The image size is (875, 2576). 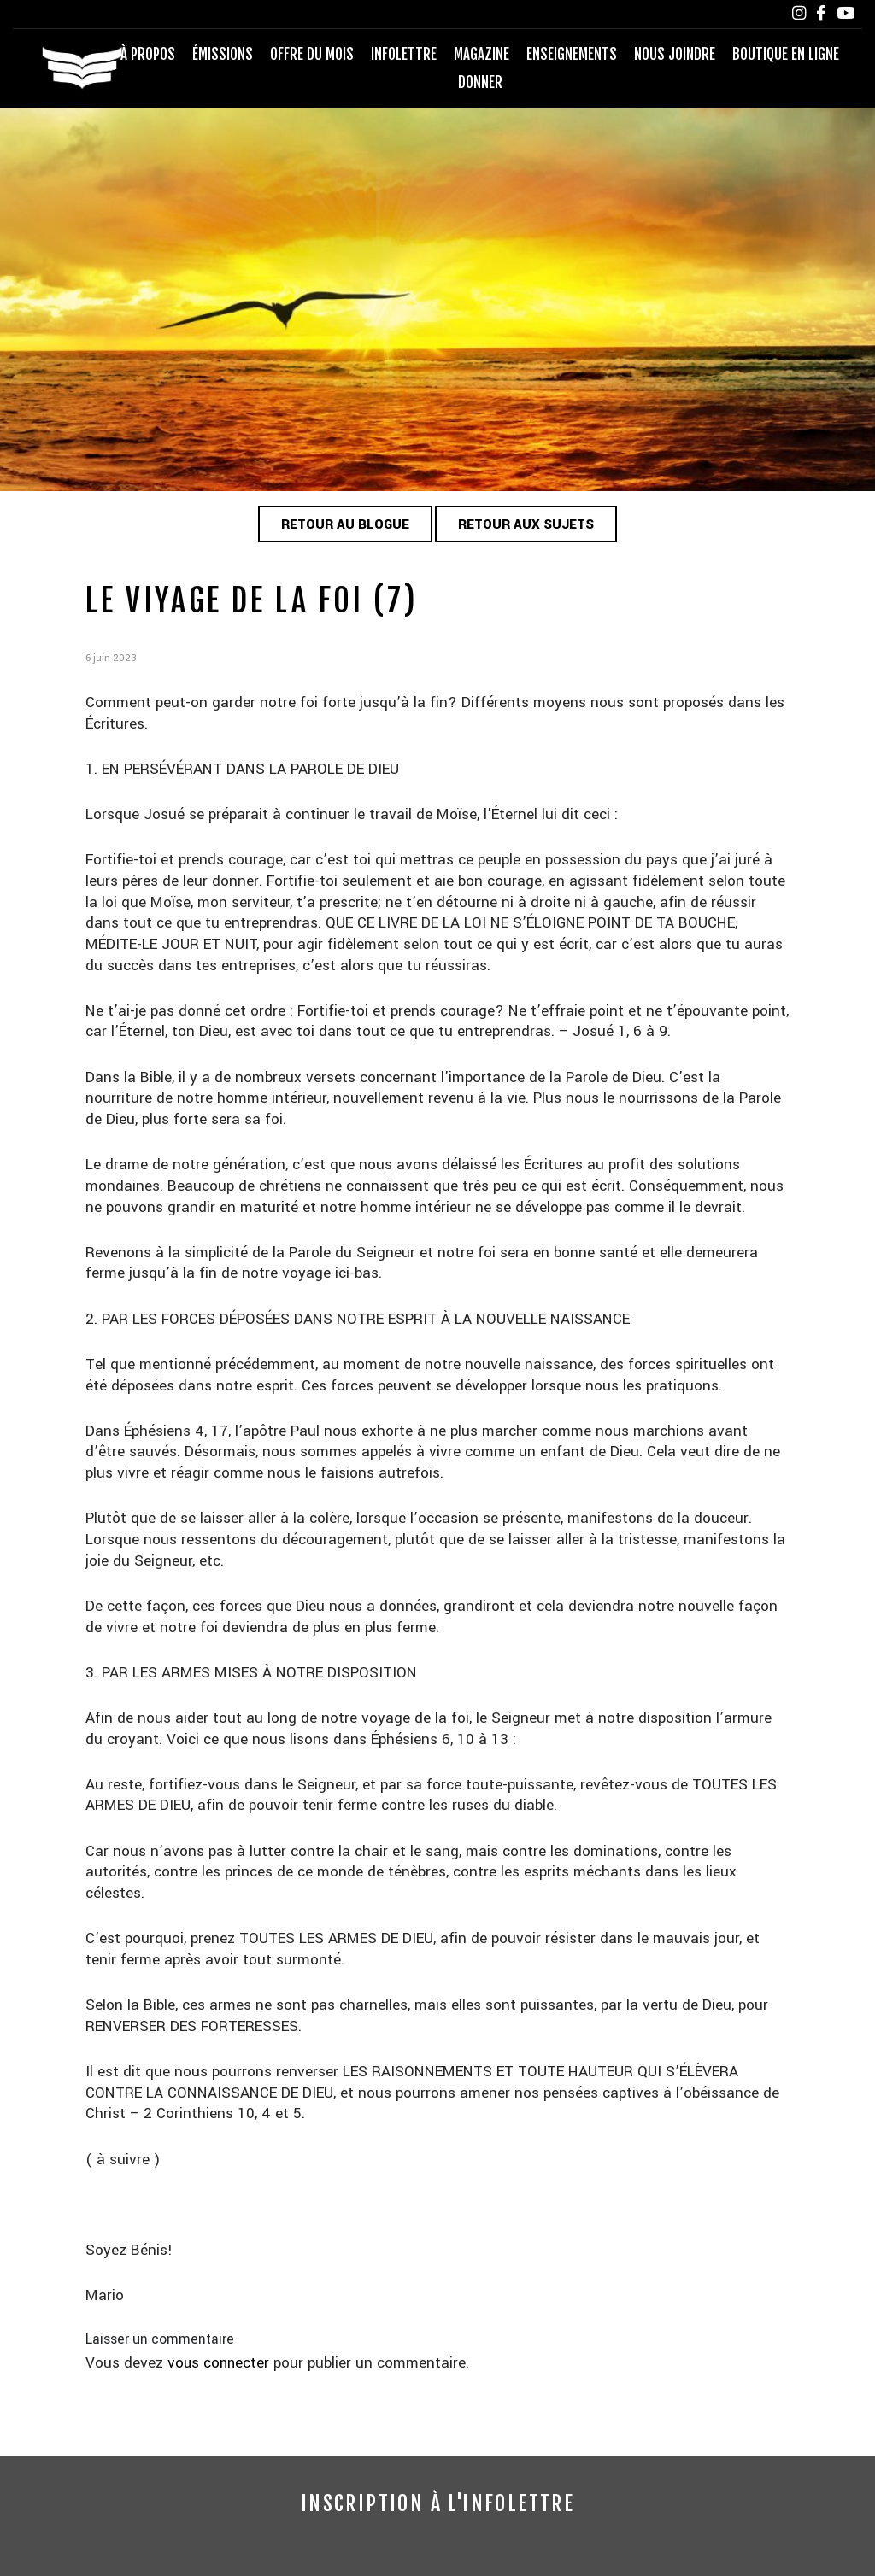 What do you see at coordinates (785, 54) in the screenshot?
I see `Boutique en ligne` at bounding box center [785, 54].